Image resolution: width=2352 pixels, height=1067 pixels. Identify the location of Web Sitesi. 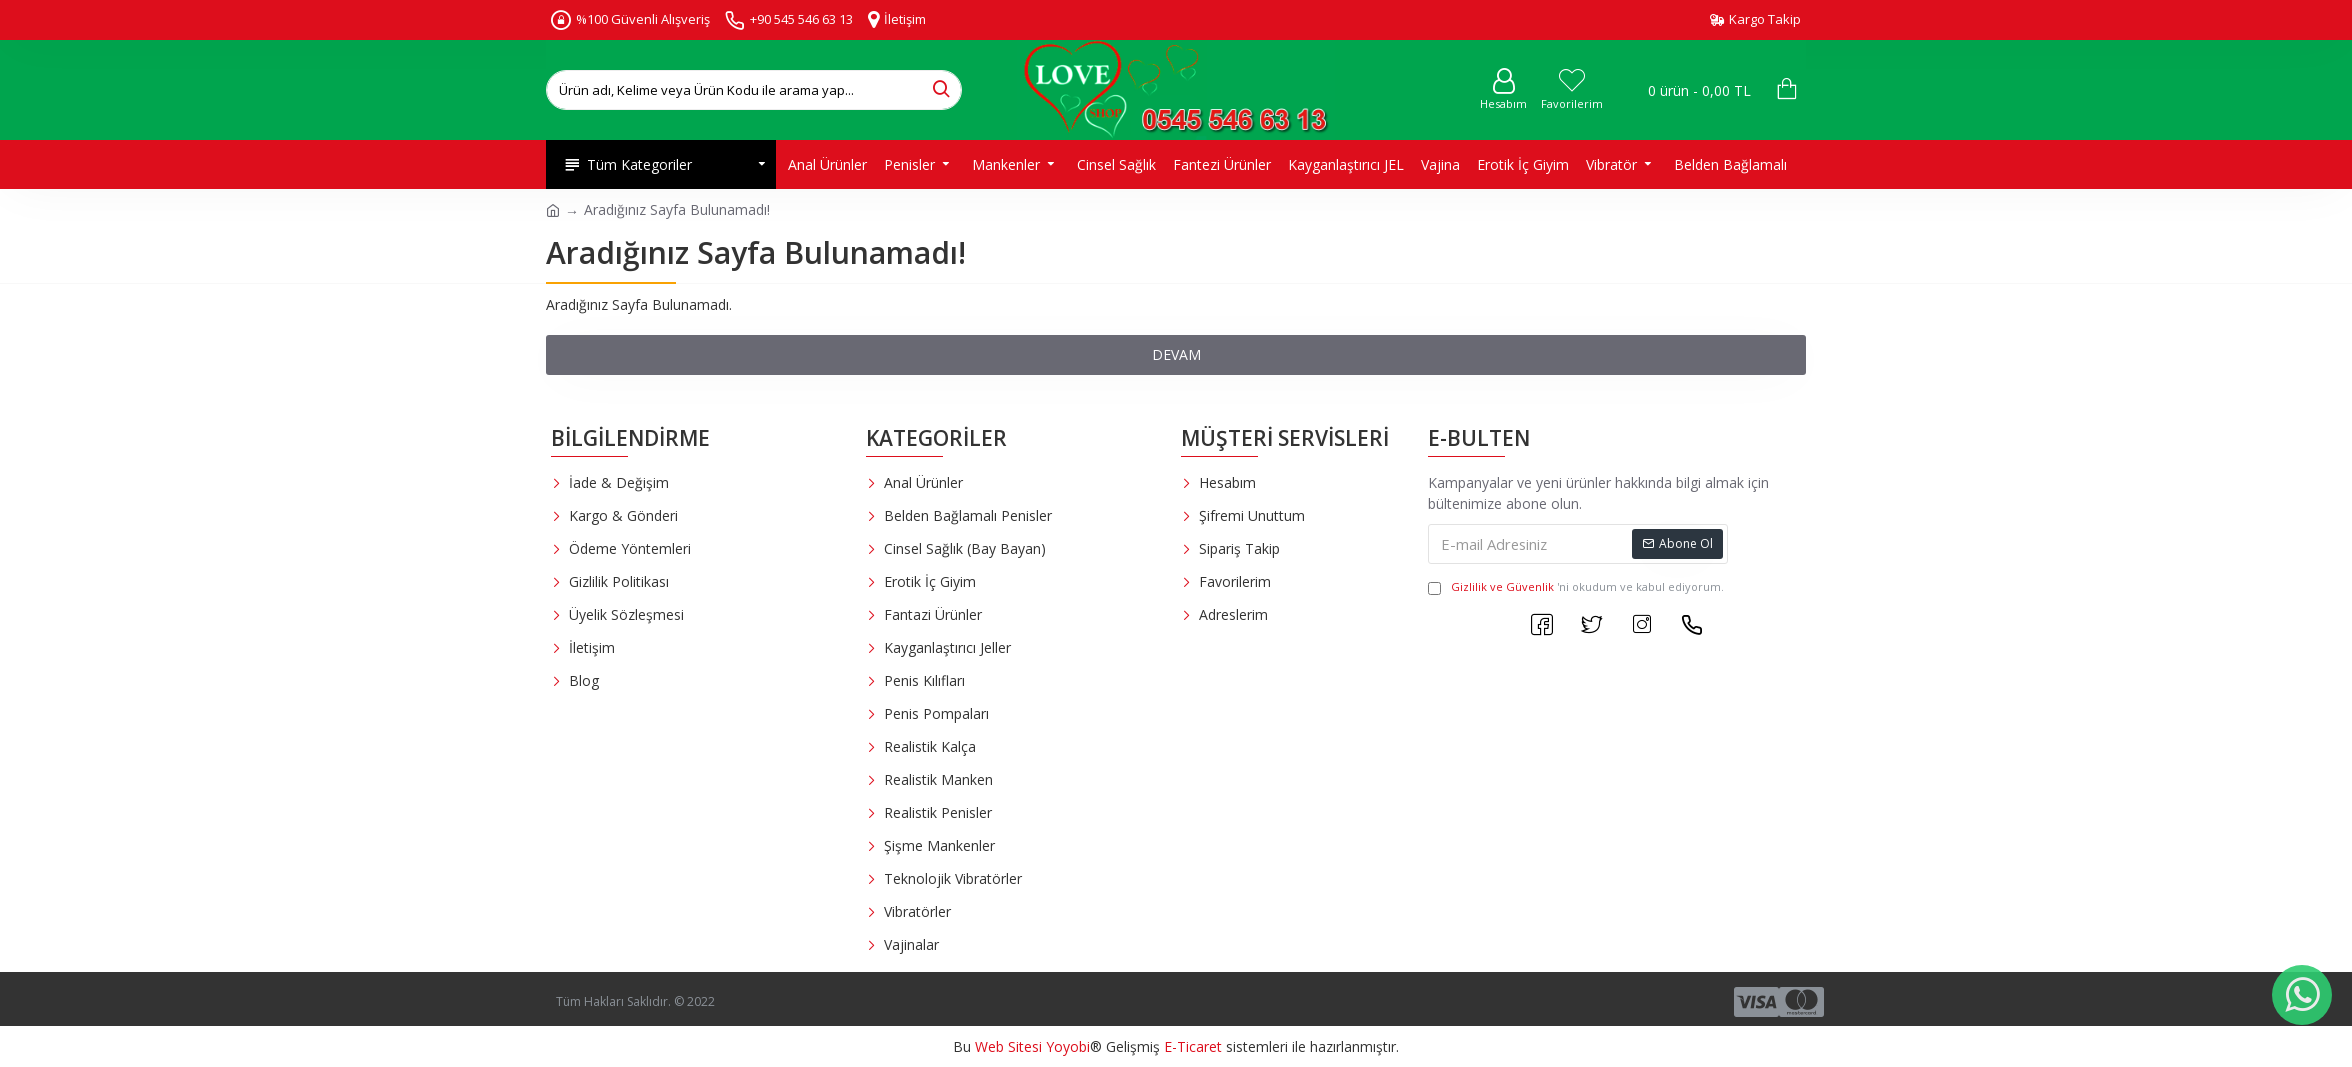
(1008, 1046).